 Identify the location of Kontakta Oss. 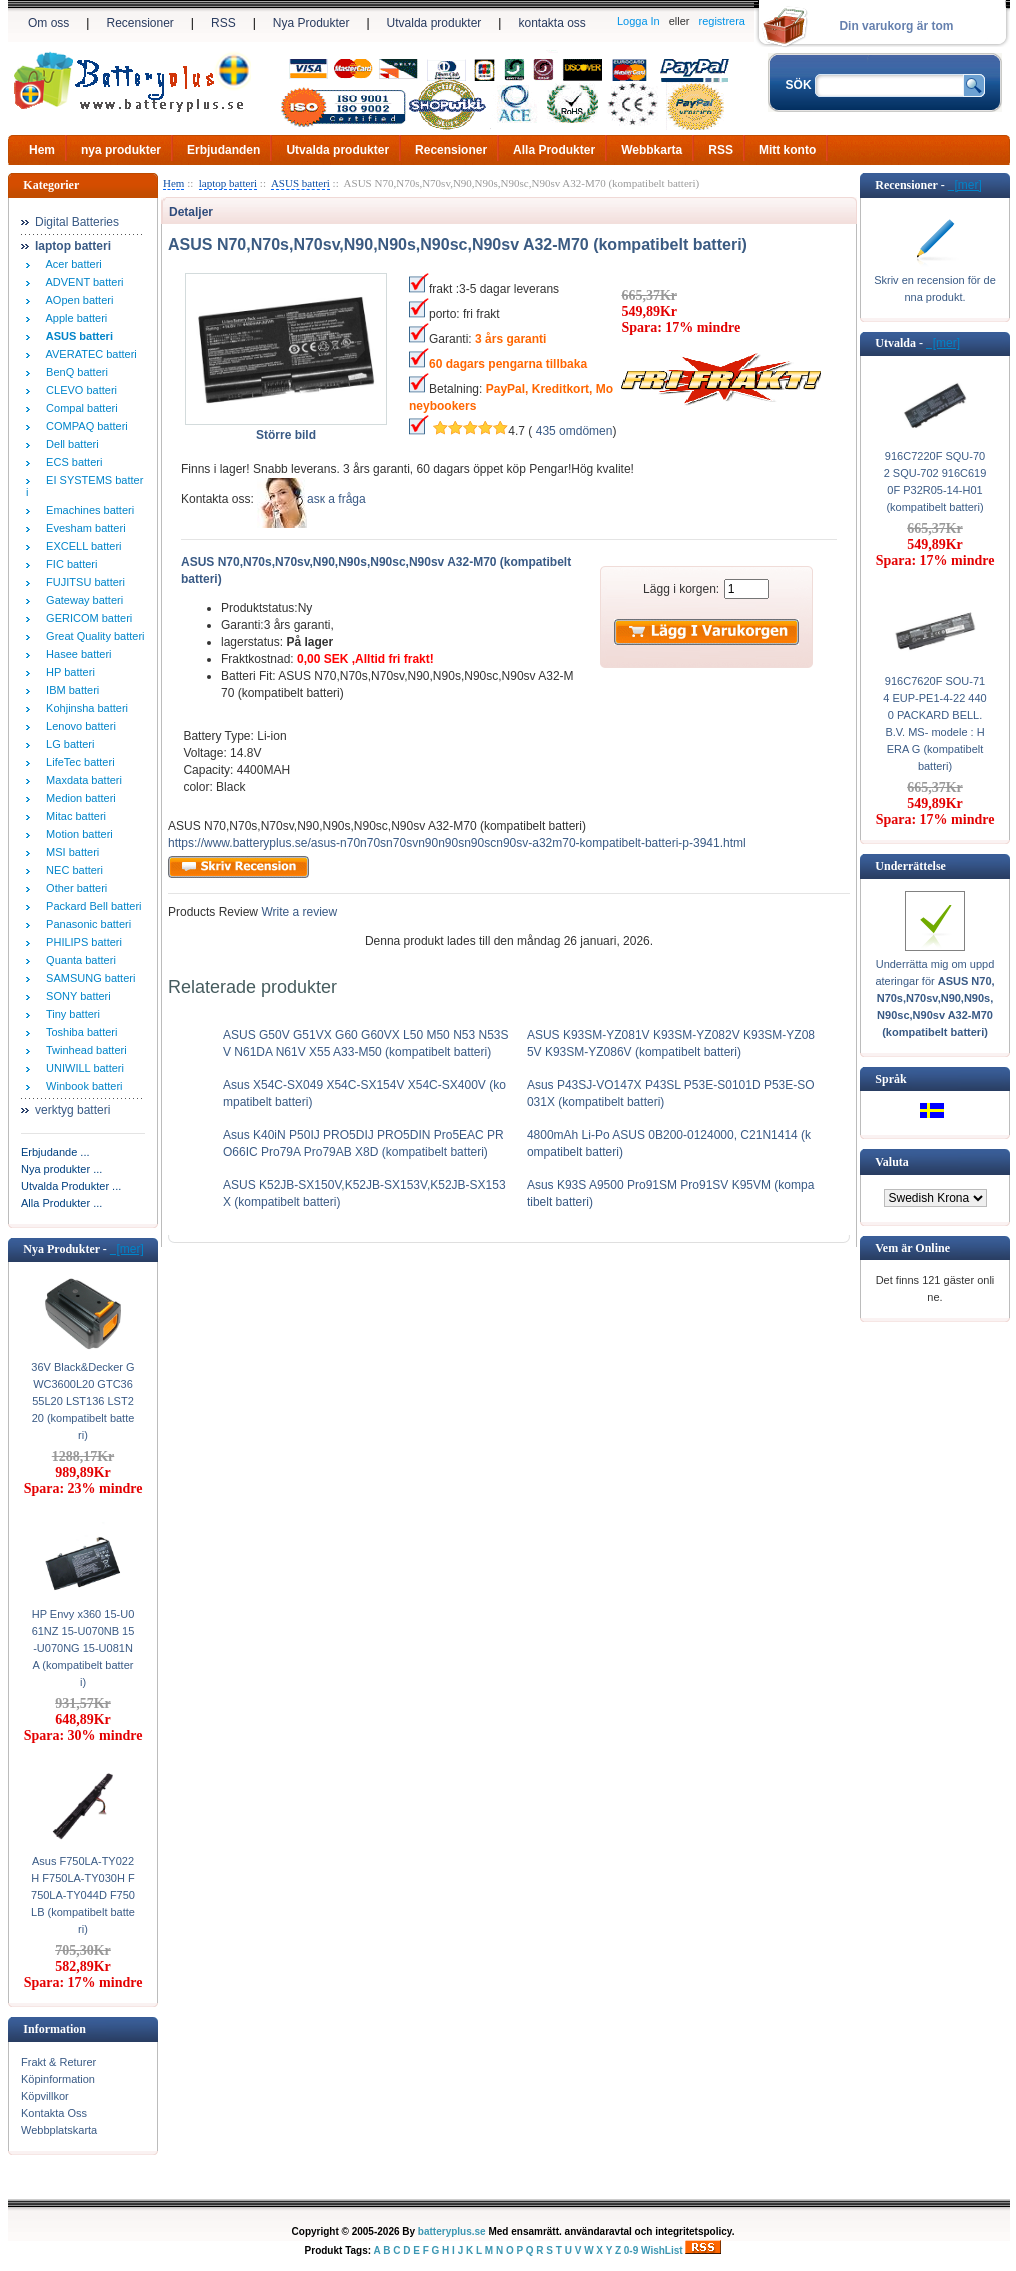
(54, 2113).